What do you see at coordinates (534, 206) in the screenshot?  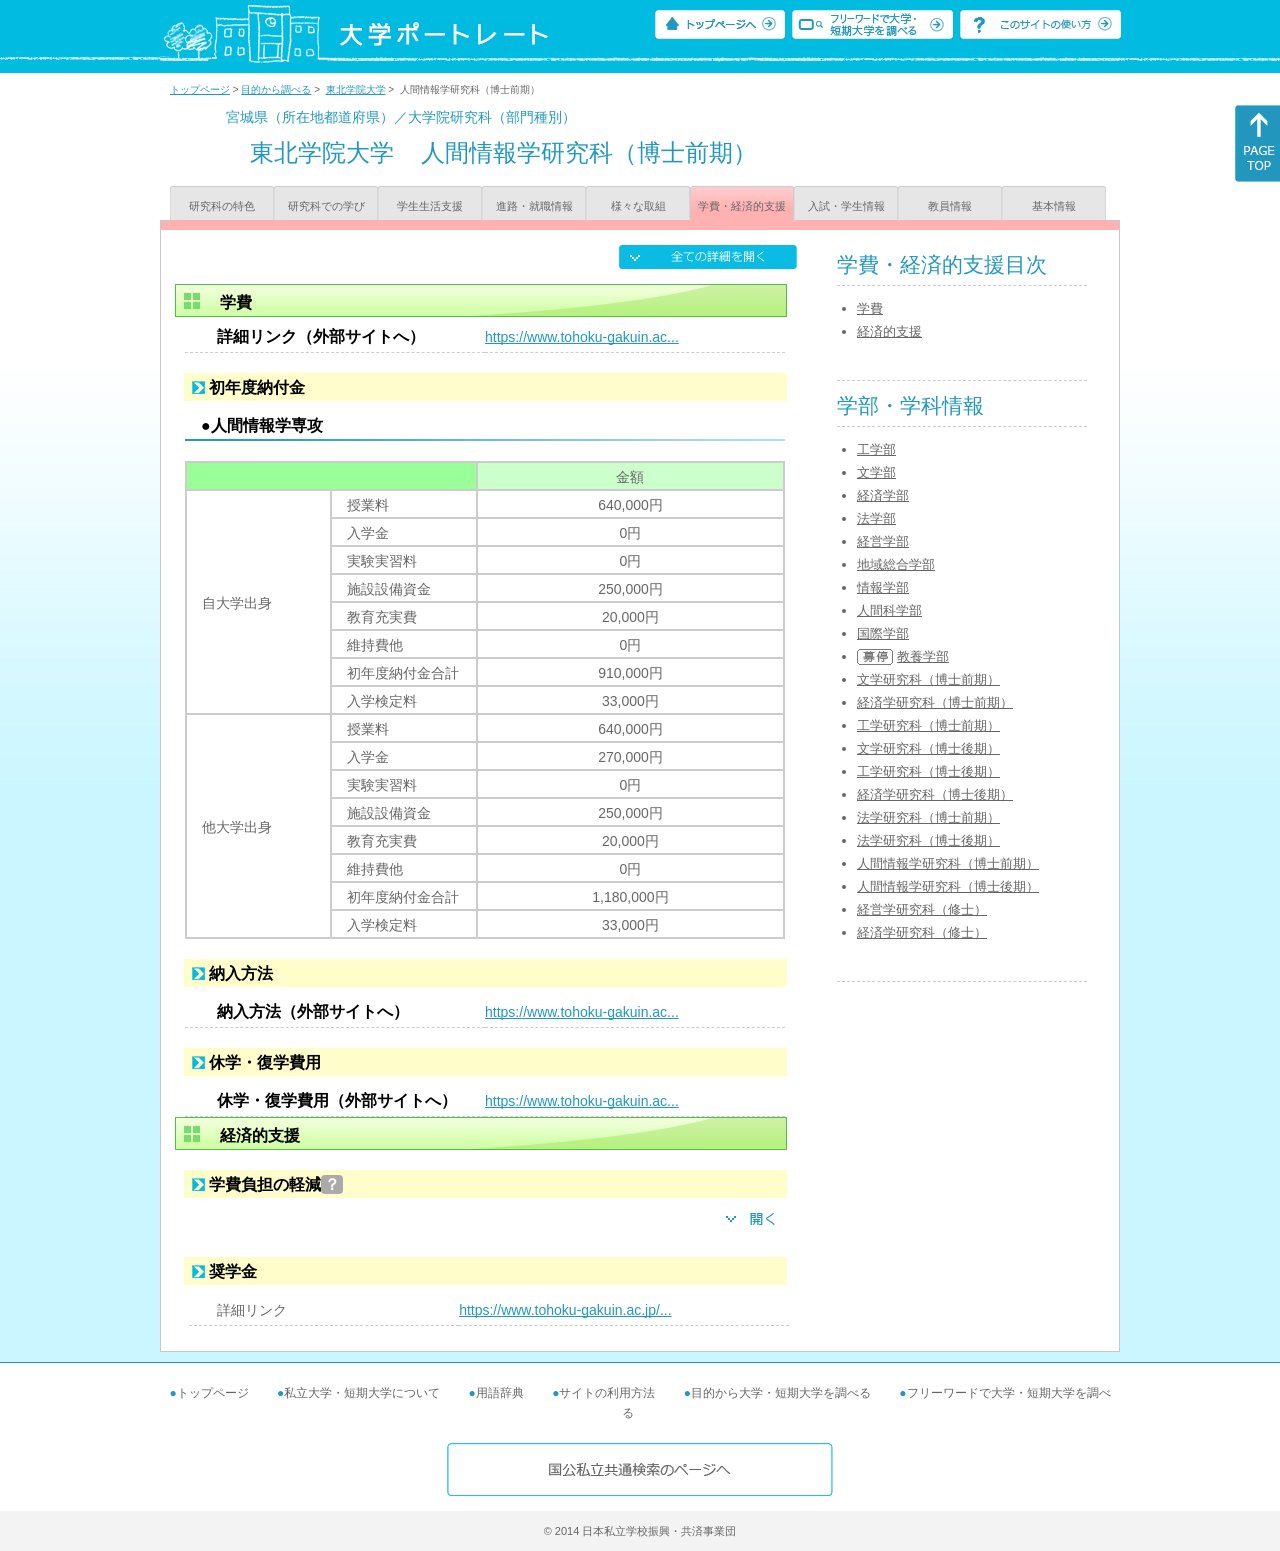 I see `進路・就職情報` at bounding box center [534, 206].